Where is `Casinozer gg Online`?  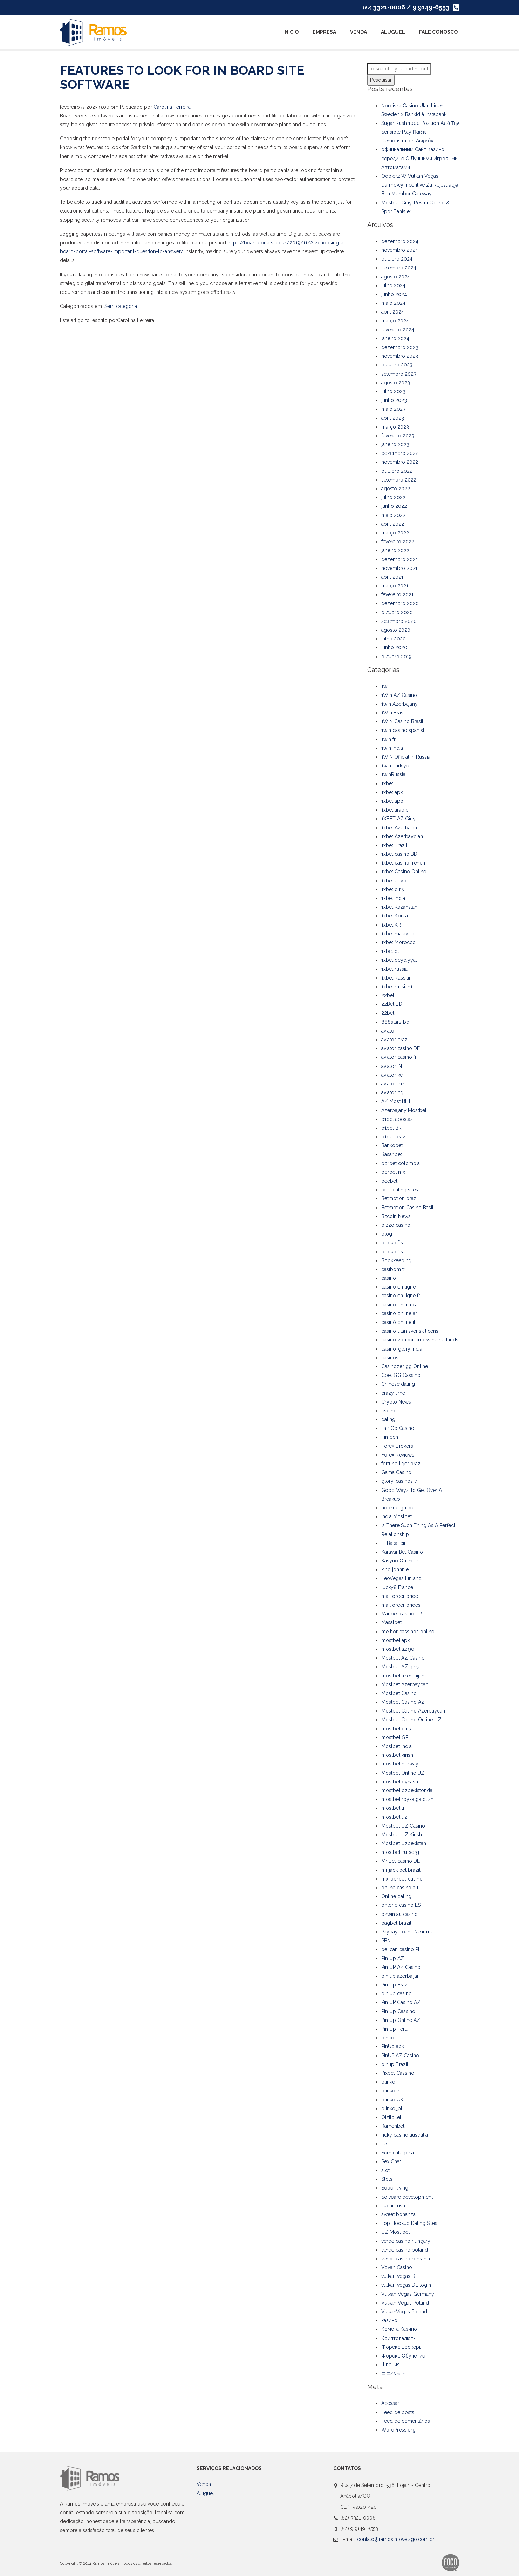 Casinozer gg Online is located at coordinates (404, 1366).